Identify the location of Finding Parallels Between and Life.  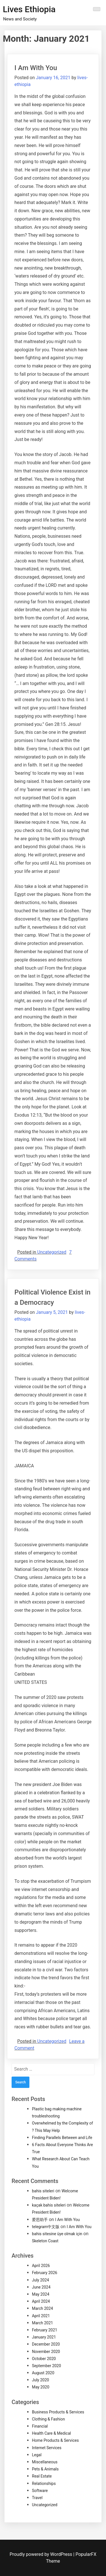
(62, 2137).